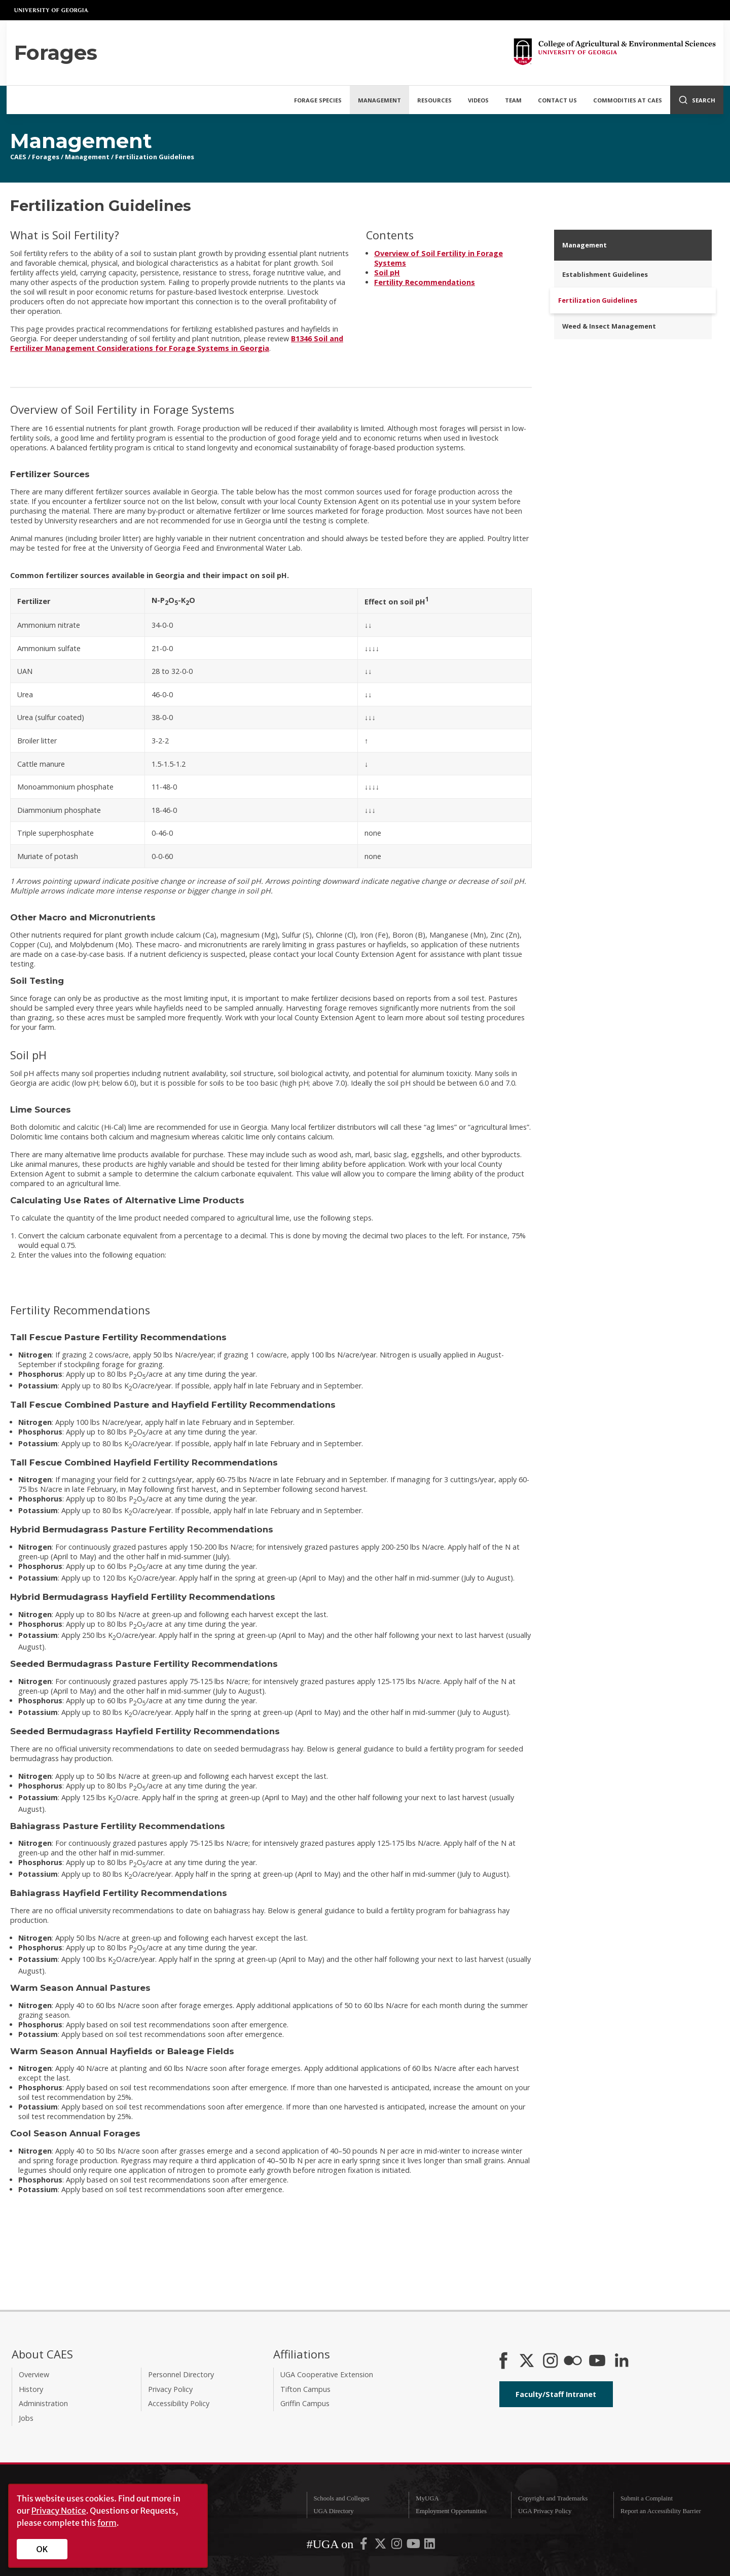  Describe the element at coordinates (58, 2511) in the screenshot. I see `Privacy Notice` at that location.